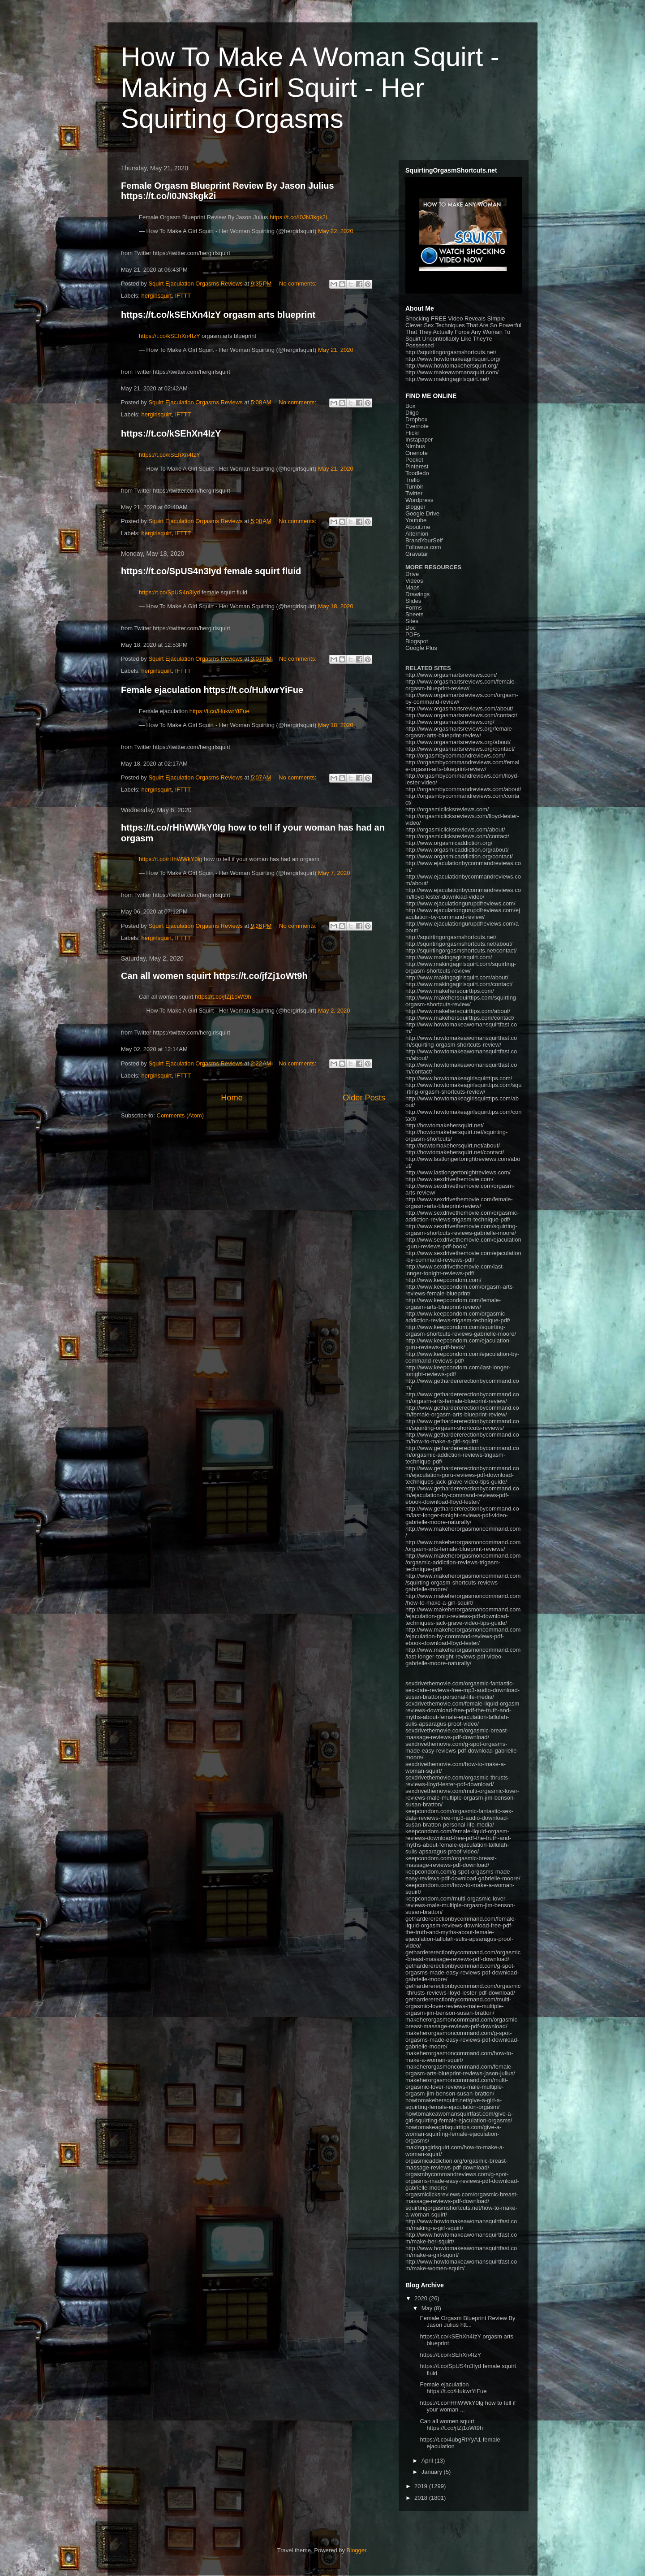  Describe the element at coordinates (447, 379) in the screenshot. I see `http://www.makingagirlsquirt.net/` at that location.